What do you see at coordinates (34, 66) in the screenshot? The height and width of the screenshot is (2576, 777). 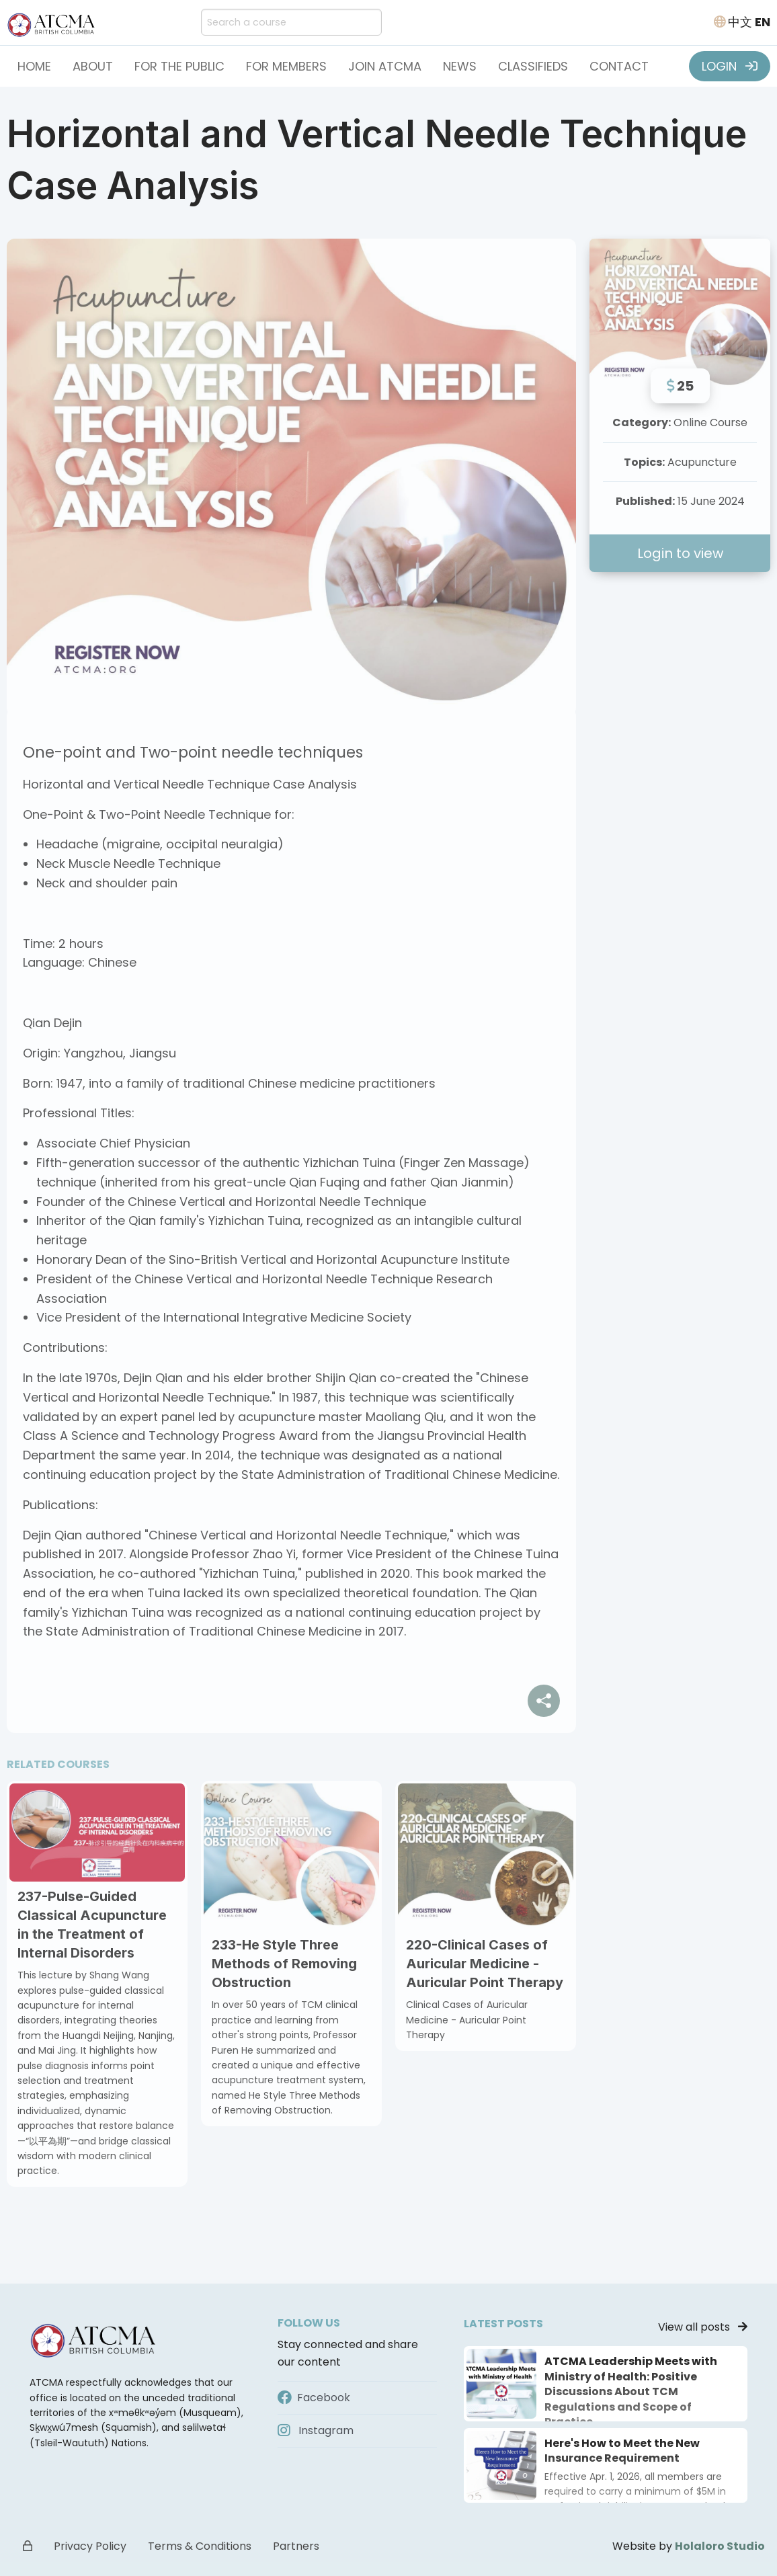 I see `Home` at bounding box center [34, 66].